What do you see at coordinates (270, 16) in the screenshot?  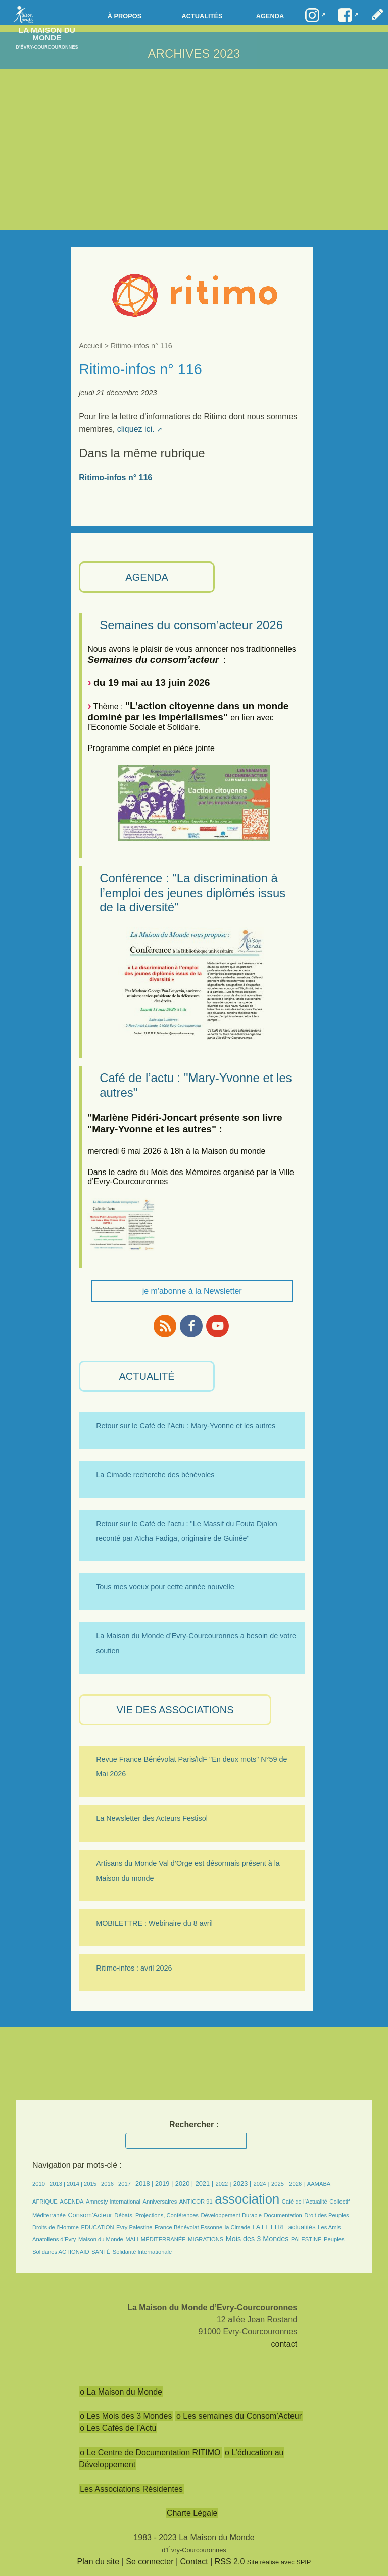 I see `Agenda` at bounding box center [270, 16].